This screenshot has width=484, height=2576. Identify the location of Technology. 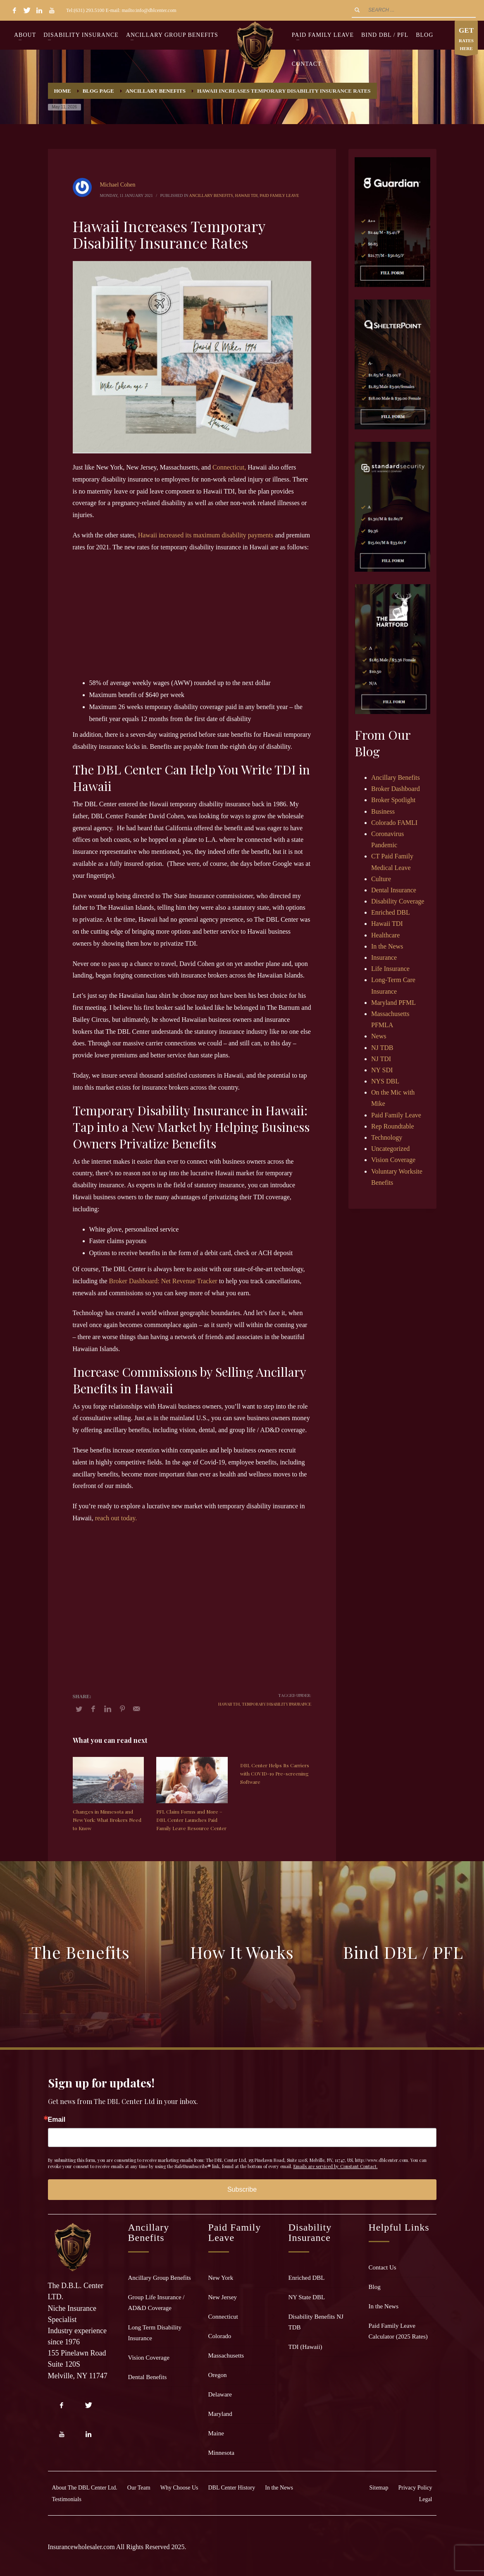
(386, 1137).